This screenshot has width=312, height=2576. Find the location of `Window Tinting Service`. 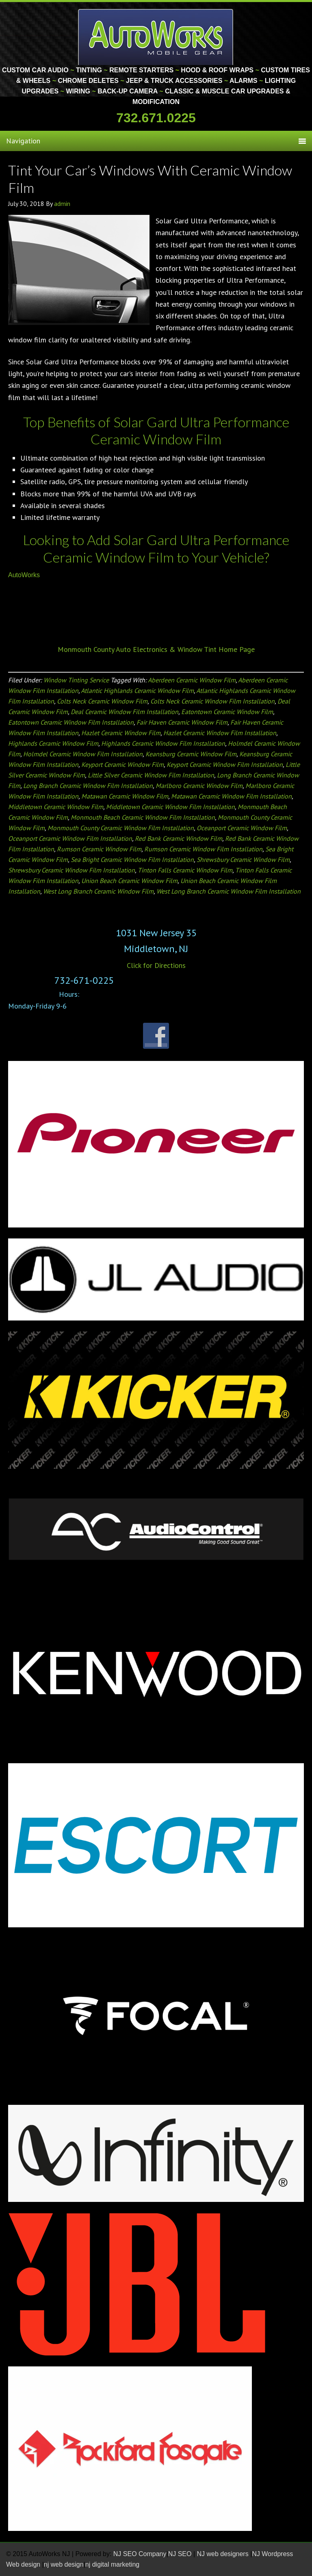

Window Tinting Service is located at coordinates (76, 680).